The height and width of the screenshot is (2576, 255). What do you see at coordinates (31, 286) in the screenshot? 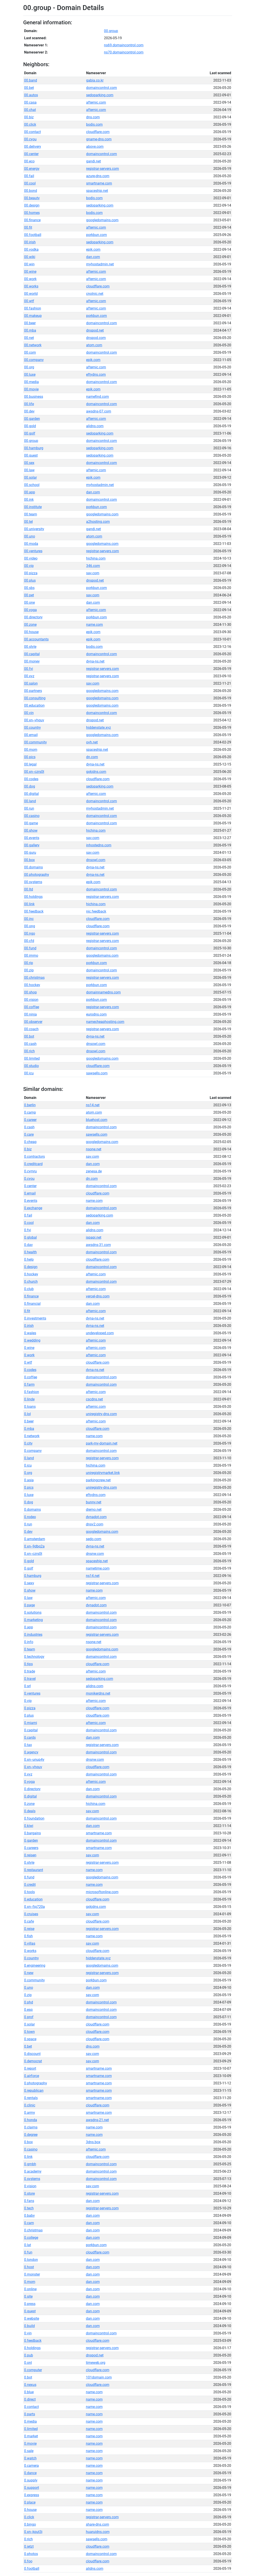
I see `00.works` at bounding box center [31, 286].